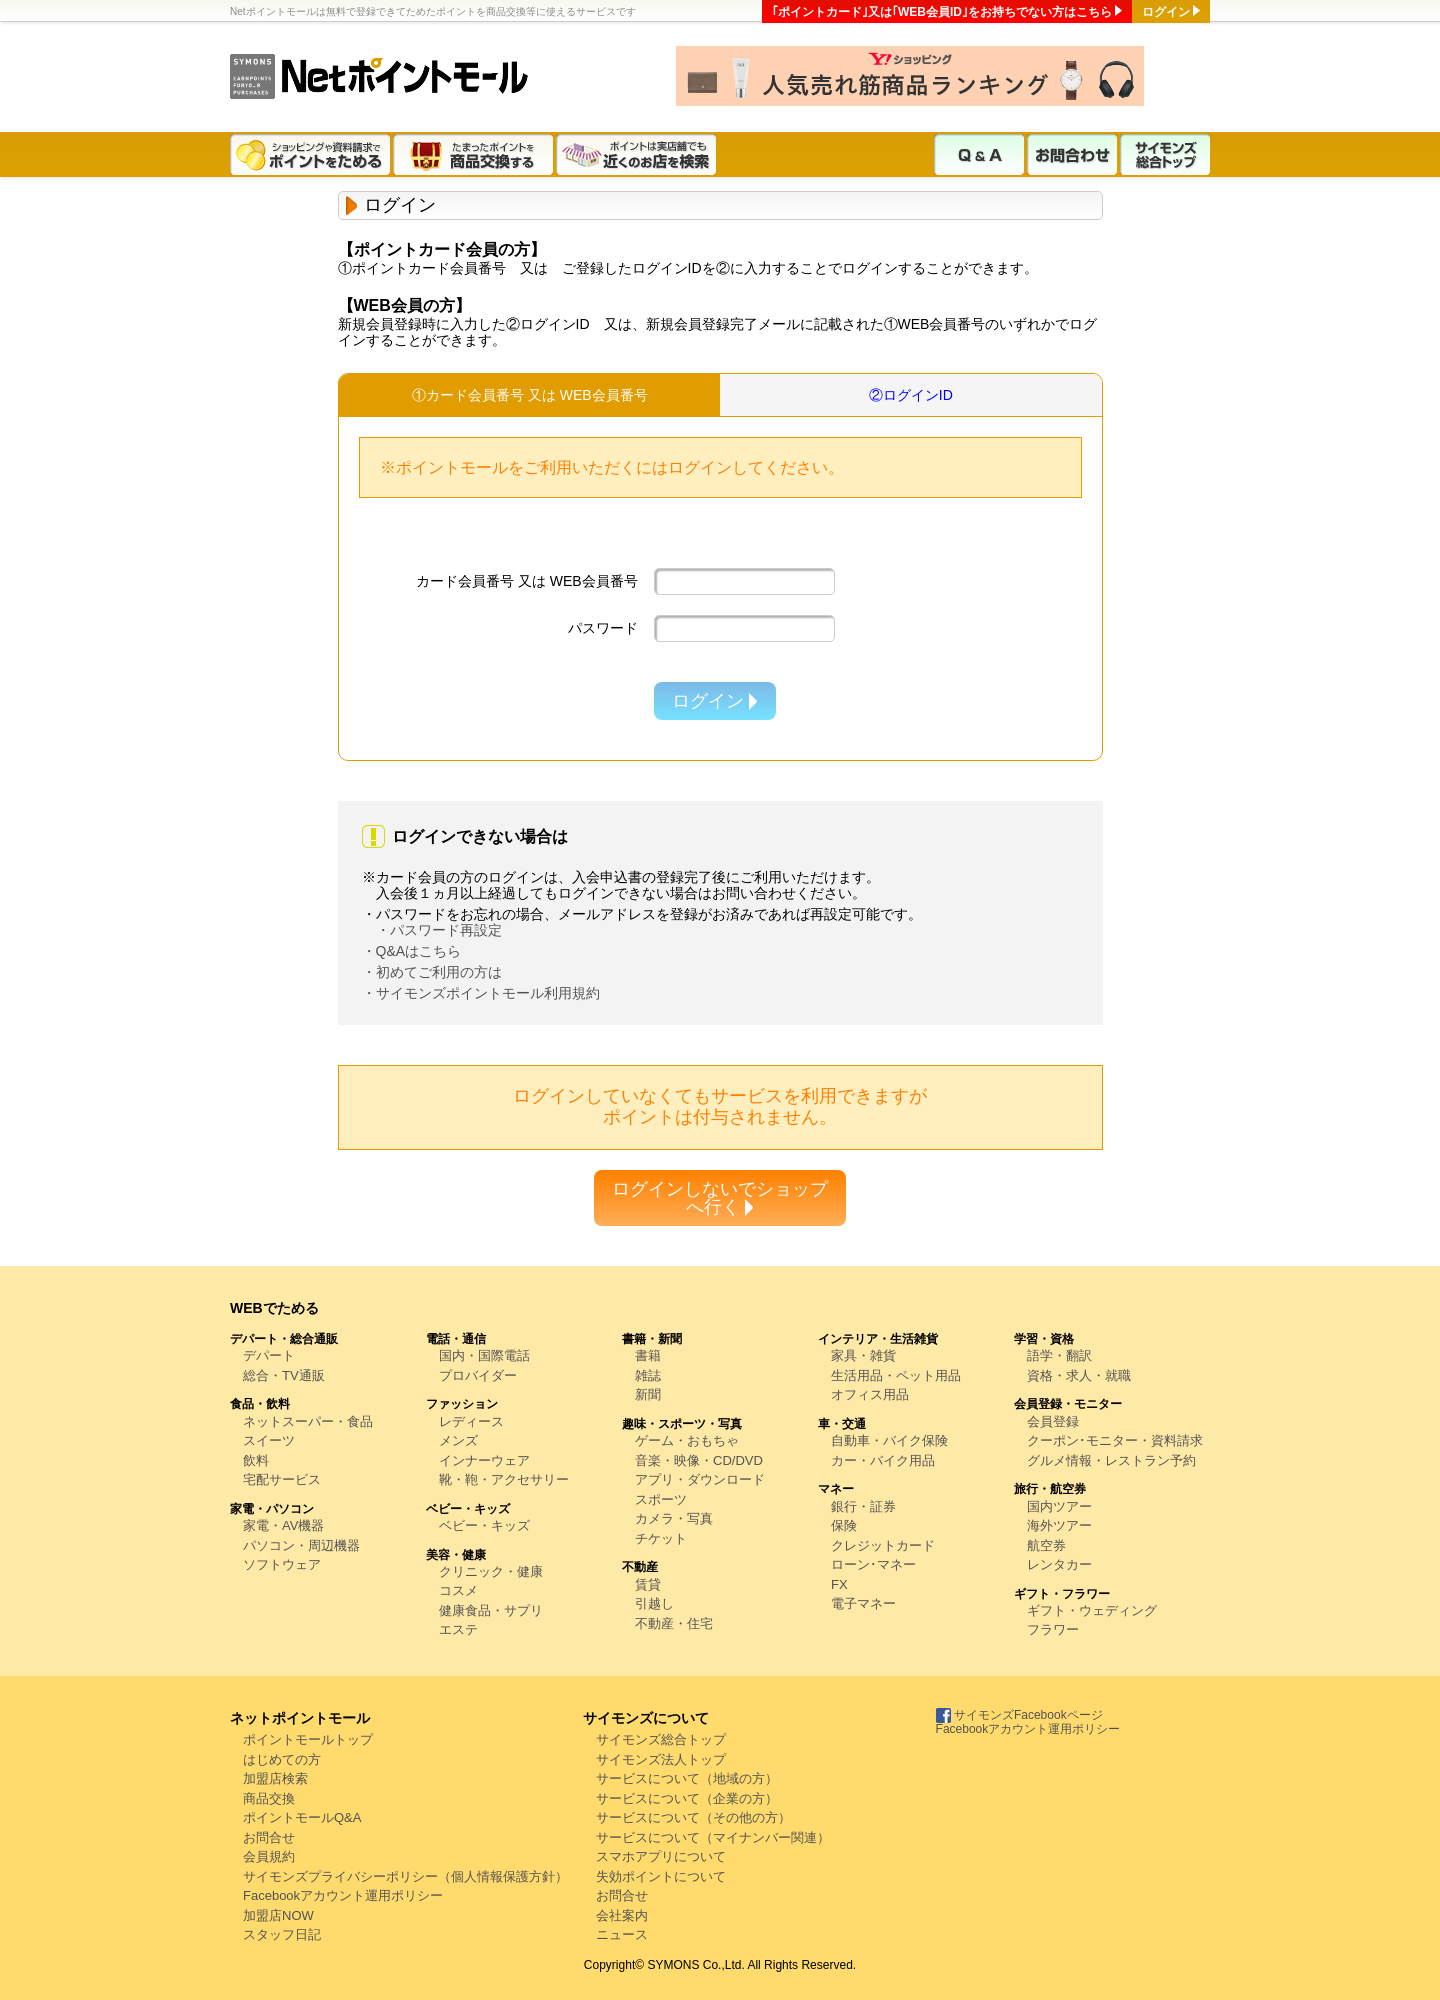 The image size is (1440, 2000). I want to click on 海外ツアー, so click(1059, 1525).